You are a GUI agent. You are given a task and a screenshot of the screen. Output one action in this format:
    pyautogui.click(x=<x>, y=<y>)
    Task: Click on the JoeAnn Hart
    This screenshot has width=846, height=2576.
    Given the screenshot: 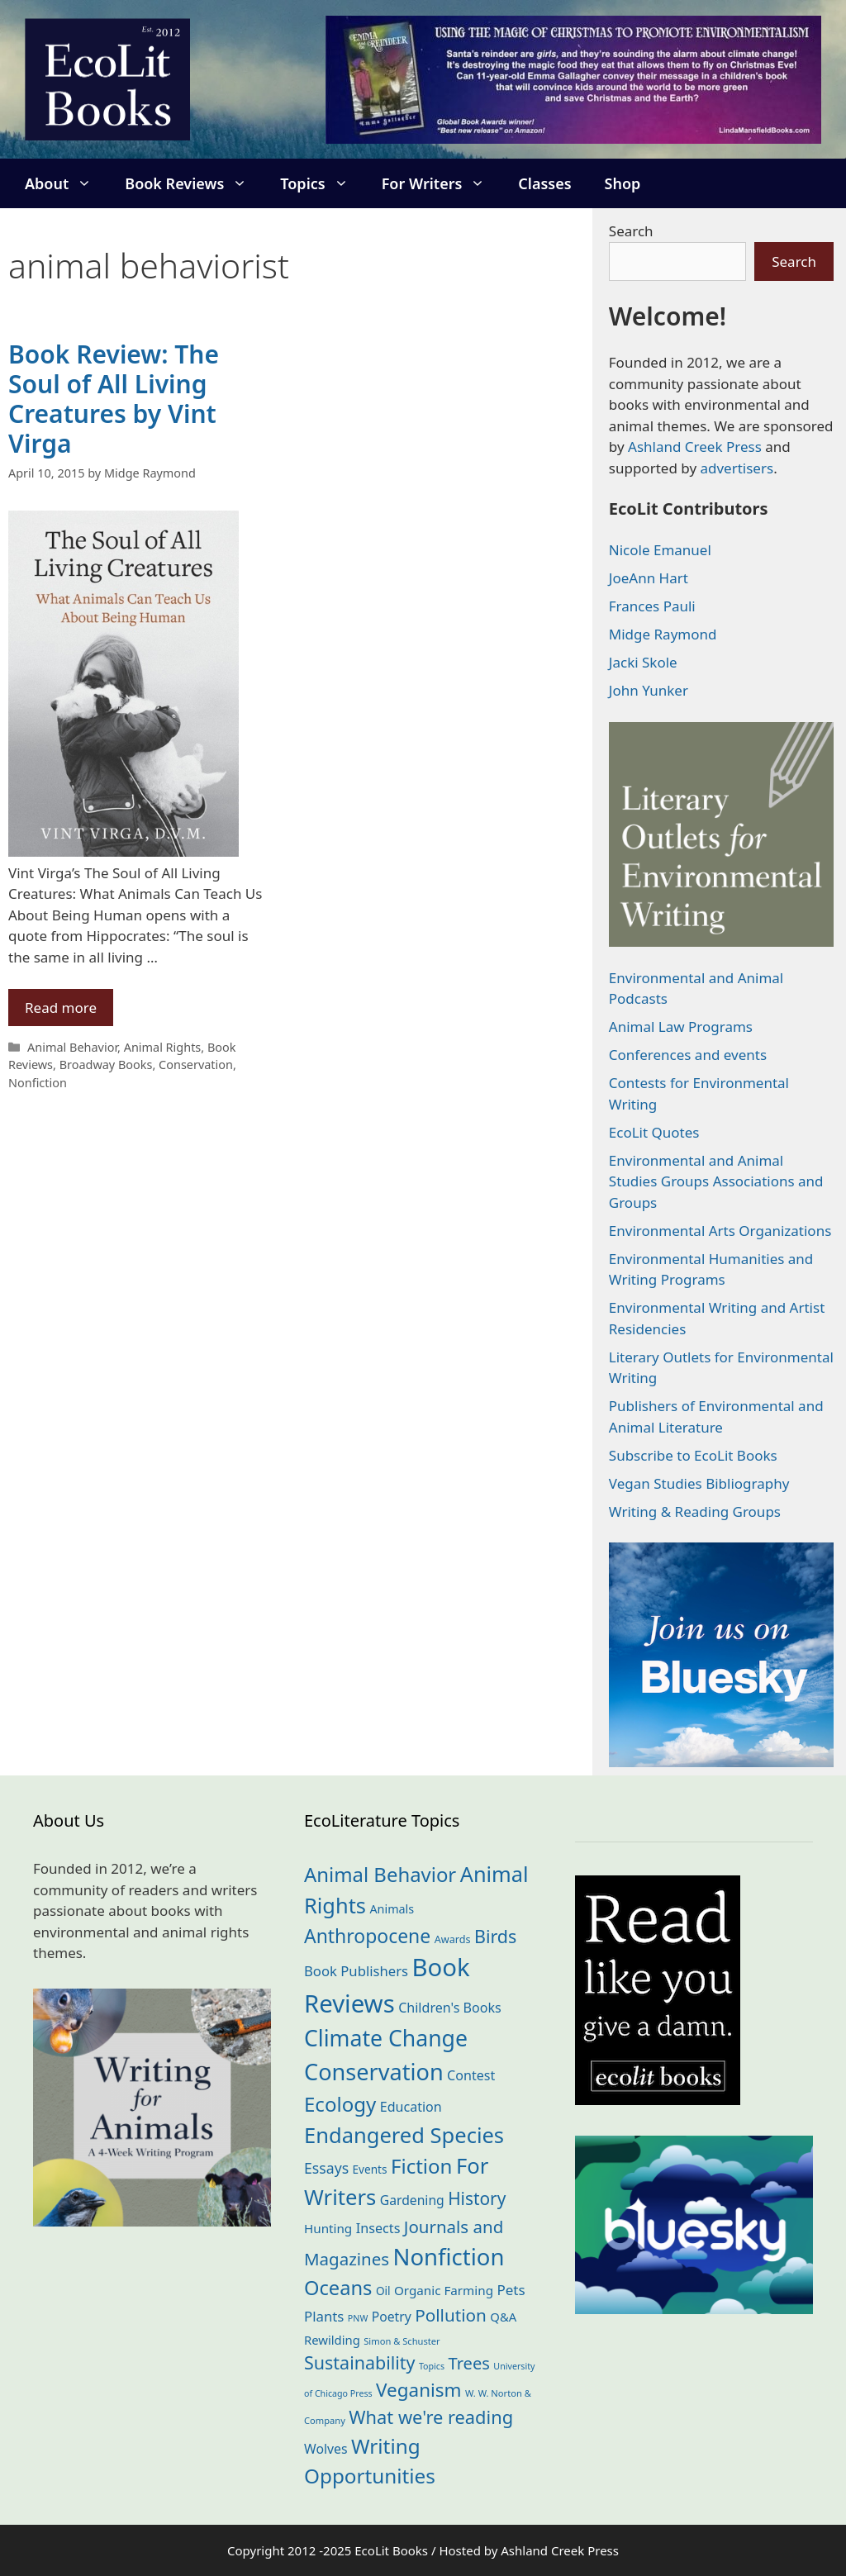 What is the action you would take?
    pyautogui.click(x=648, y=577)
    